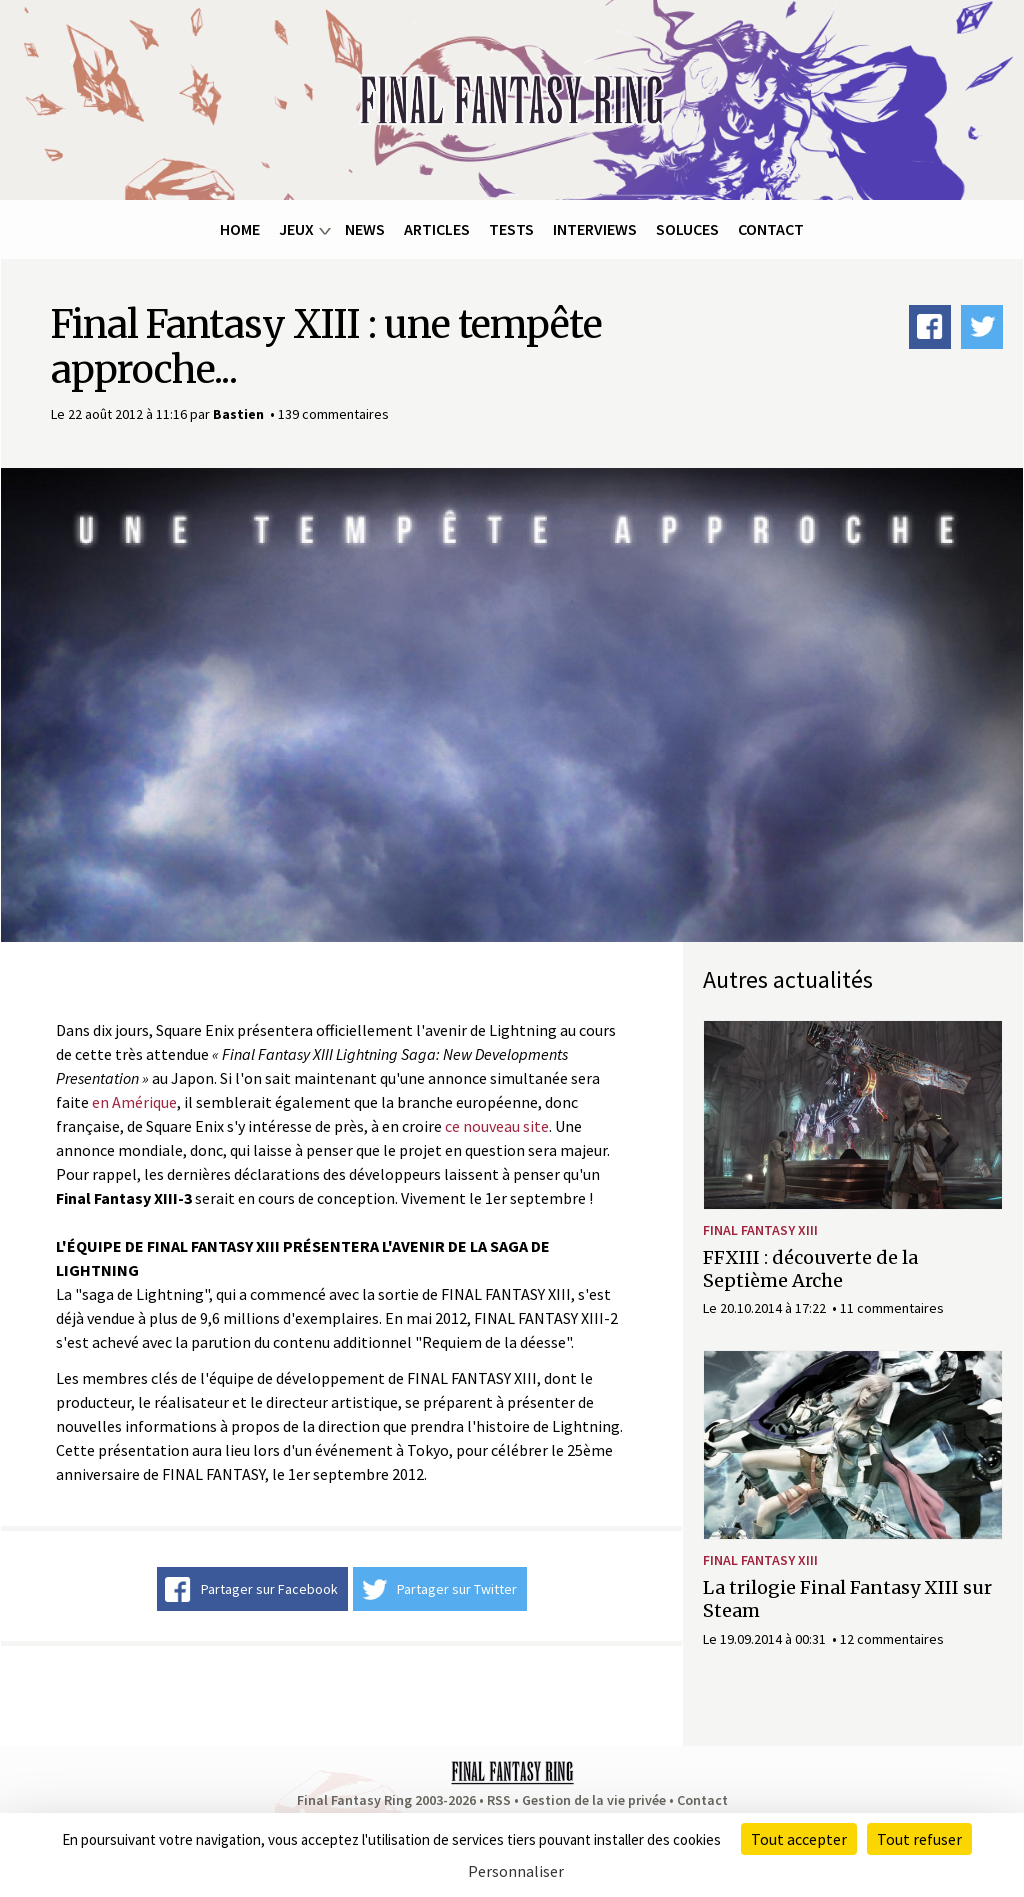  Describe the element at coordinates (594, 1800) in the screenshot. I see `Gestion de la vie privée` at that location.